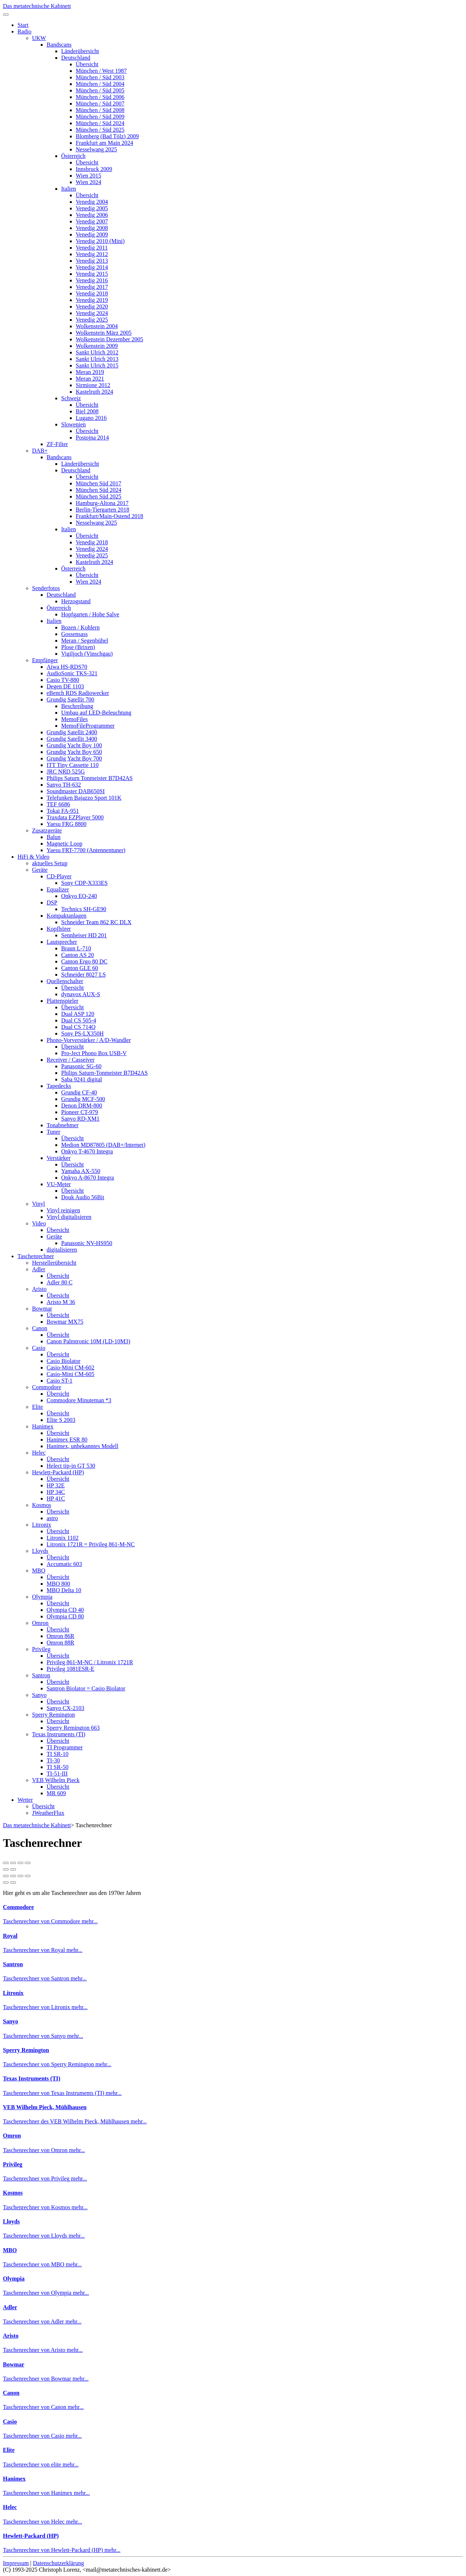  What do you see at coordinates (92, 234) in the screenshot?
I see `Venedig 2009` at bounding box center [92, 234].